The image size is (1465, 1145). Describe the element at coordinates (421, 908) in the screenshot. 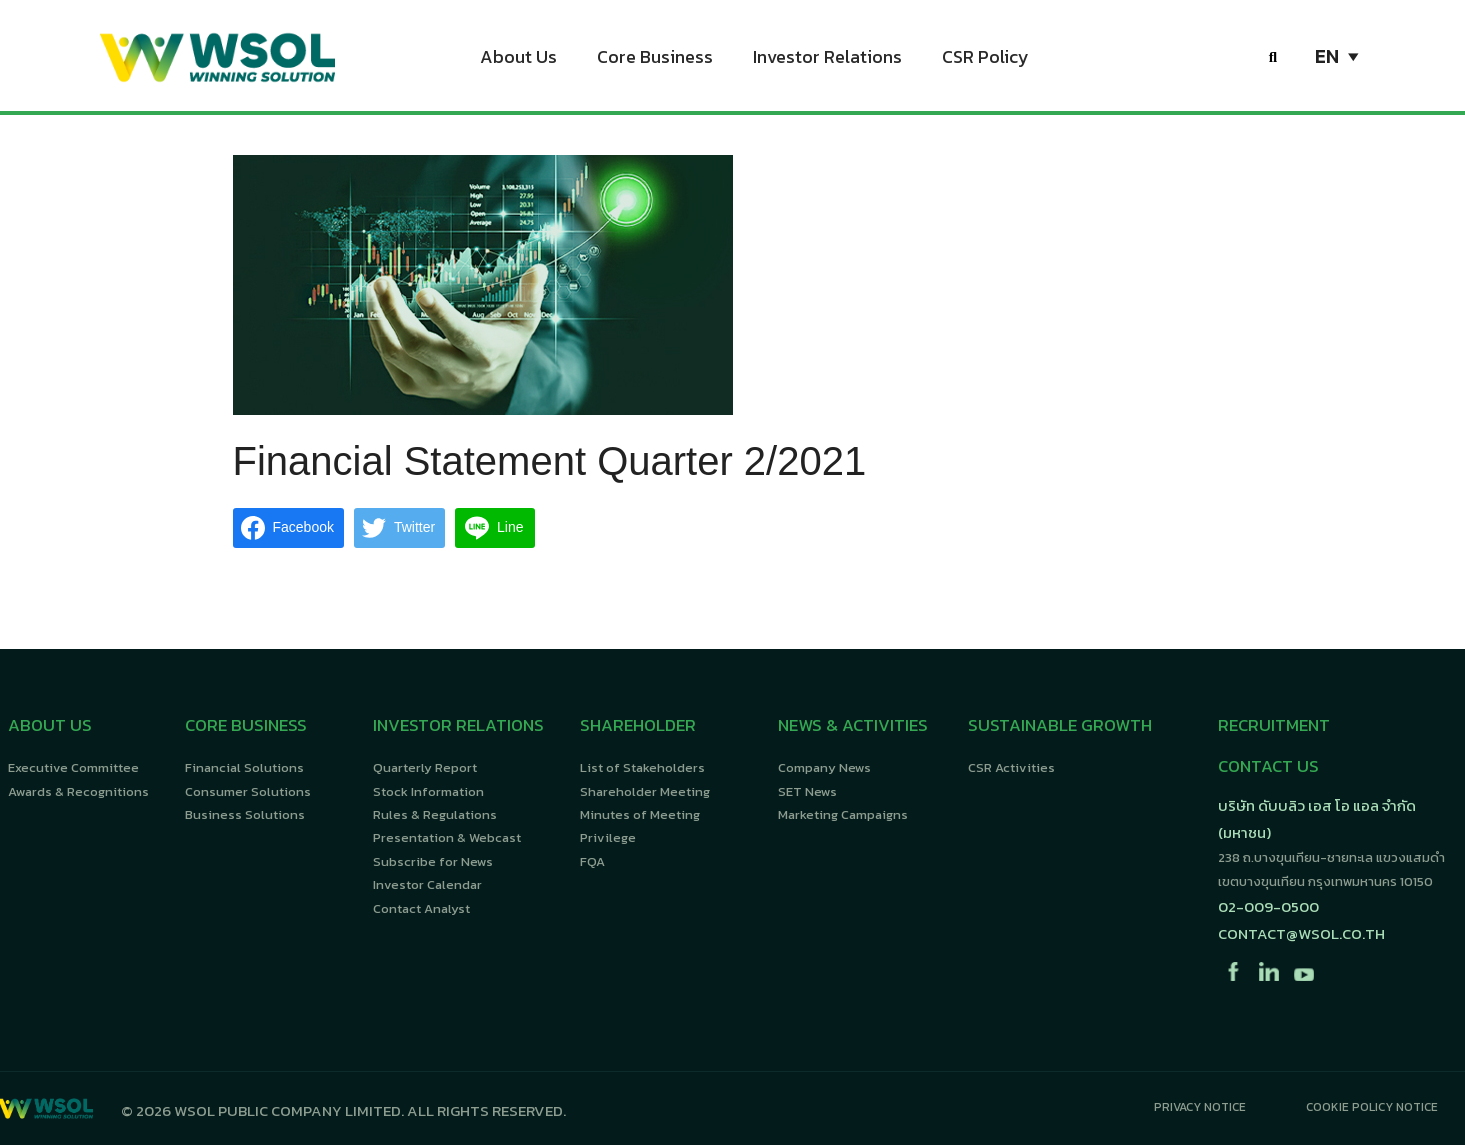

I see `Contact Analyst` at that location.